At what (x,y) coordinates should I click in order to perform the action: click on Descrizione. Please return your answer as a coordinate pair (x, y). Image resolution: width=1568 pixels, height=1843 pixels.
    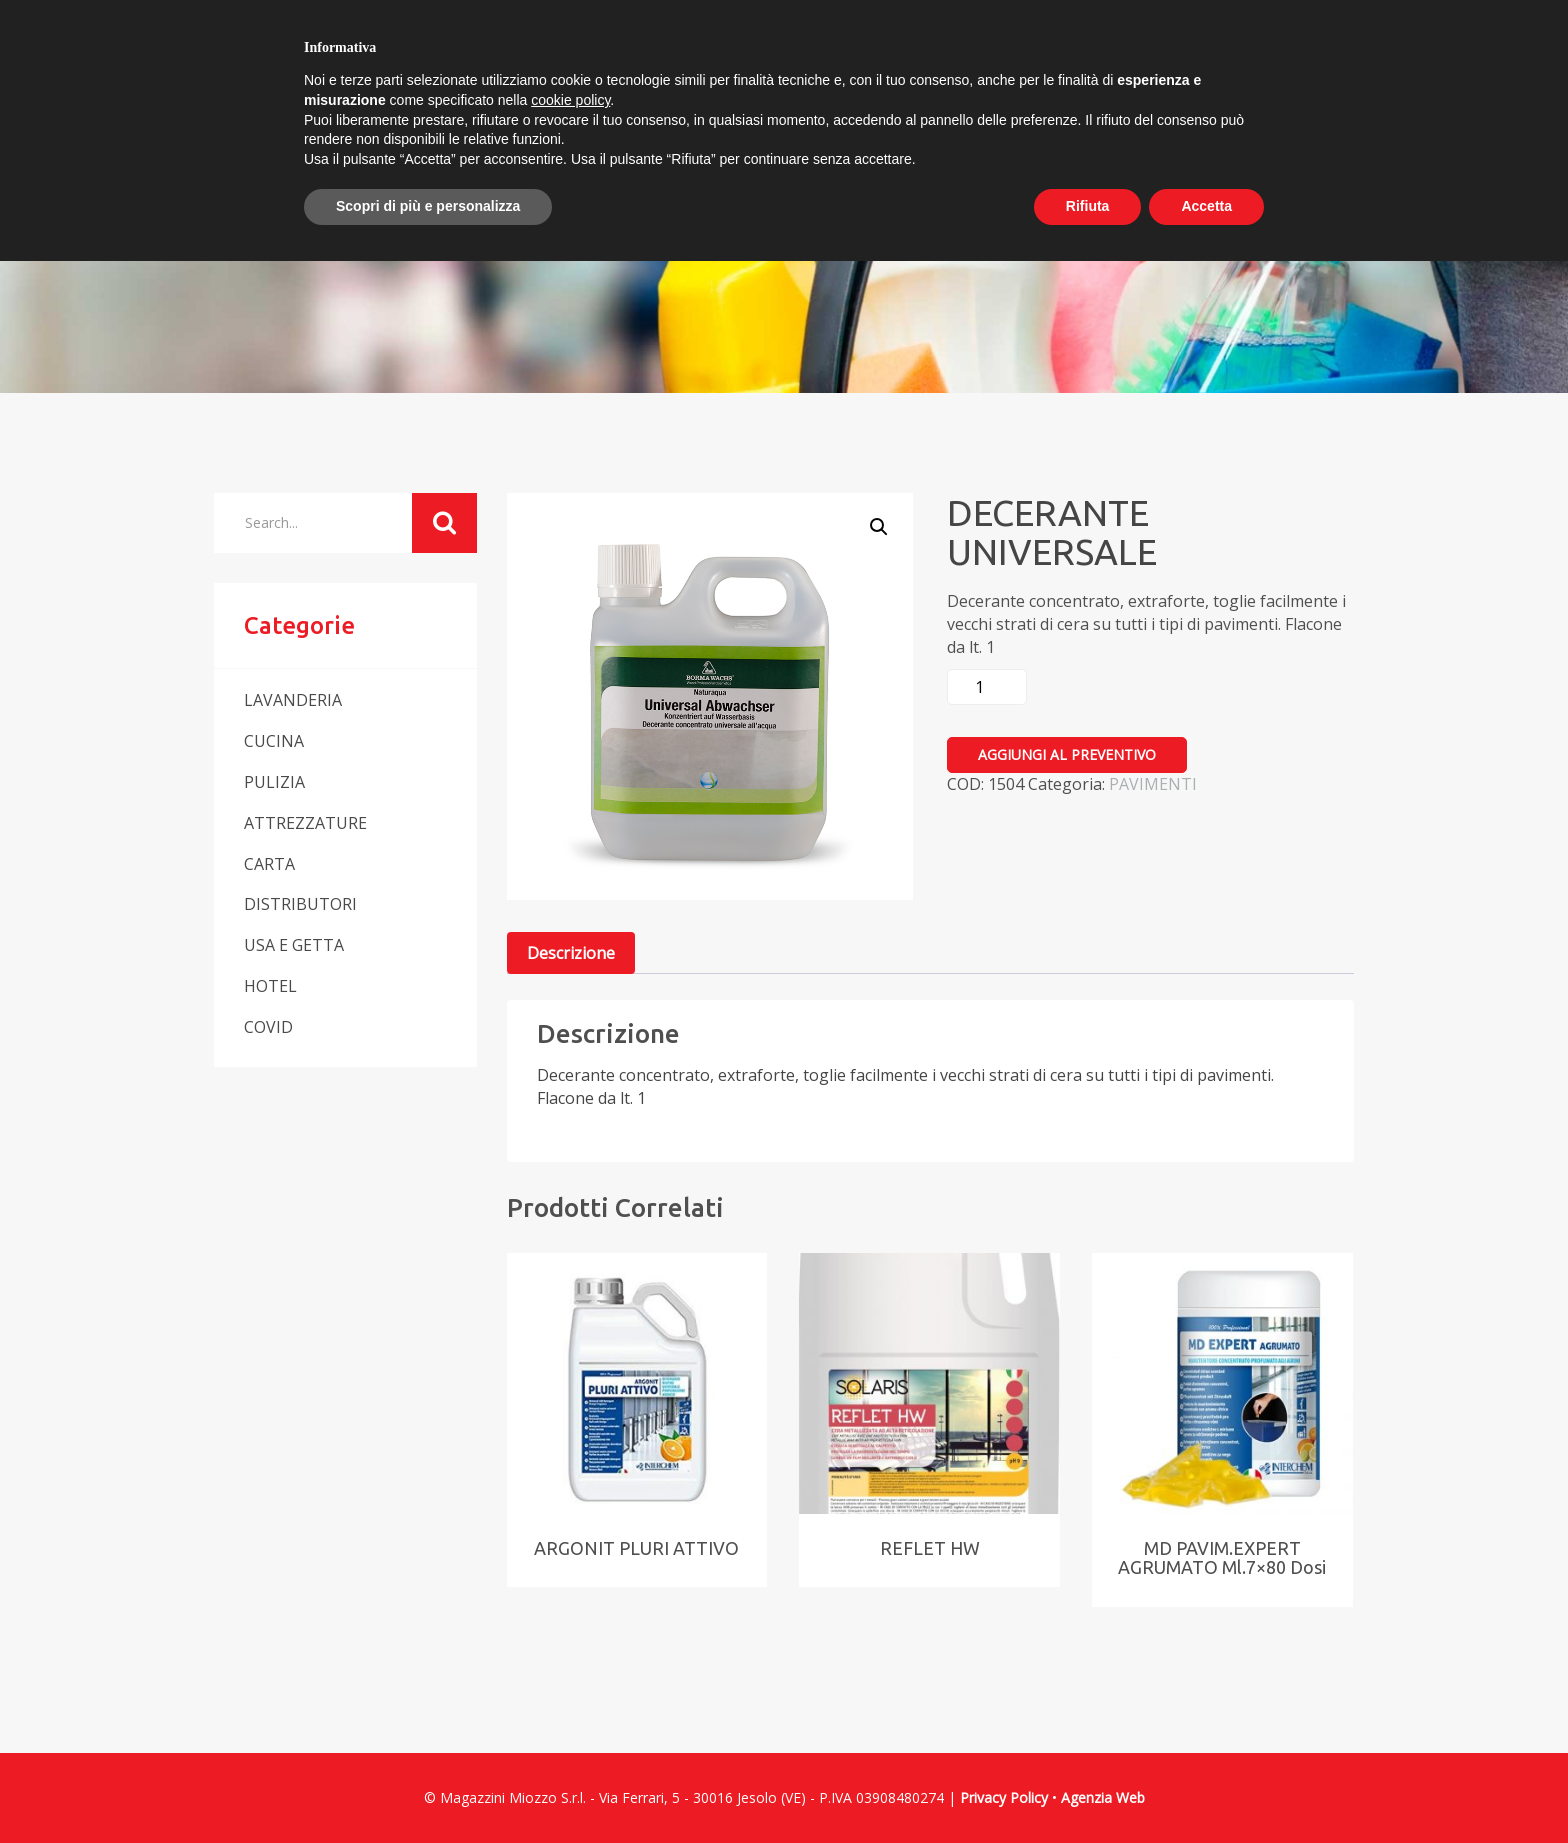
    Looking at the image, I should click on (571, 953).